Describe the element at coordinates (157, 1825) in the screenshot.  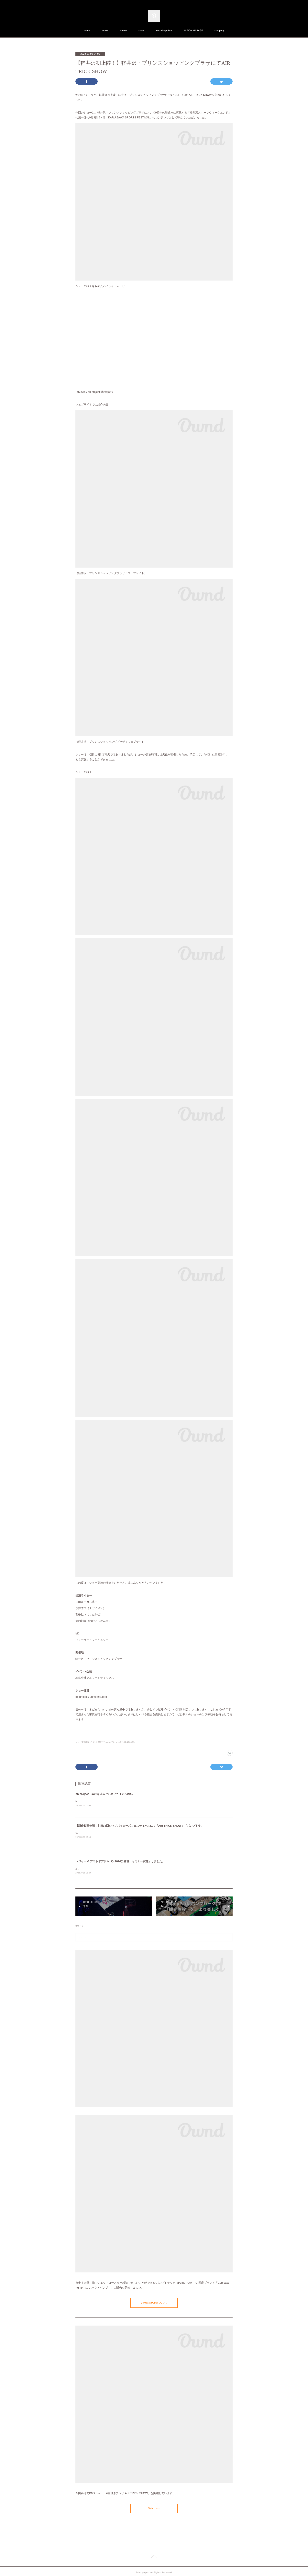
I see `【新作動画公開！】第33回シマノバイカーズフェスティバルにて「AIR TRICK SHOW」「パンプトラック体験会」を実施しました。` at that location.